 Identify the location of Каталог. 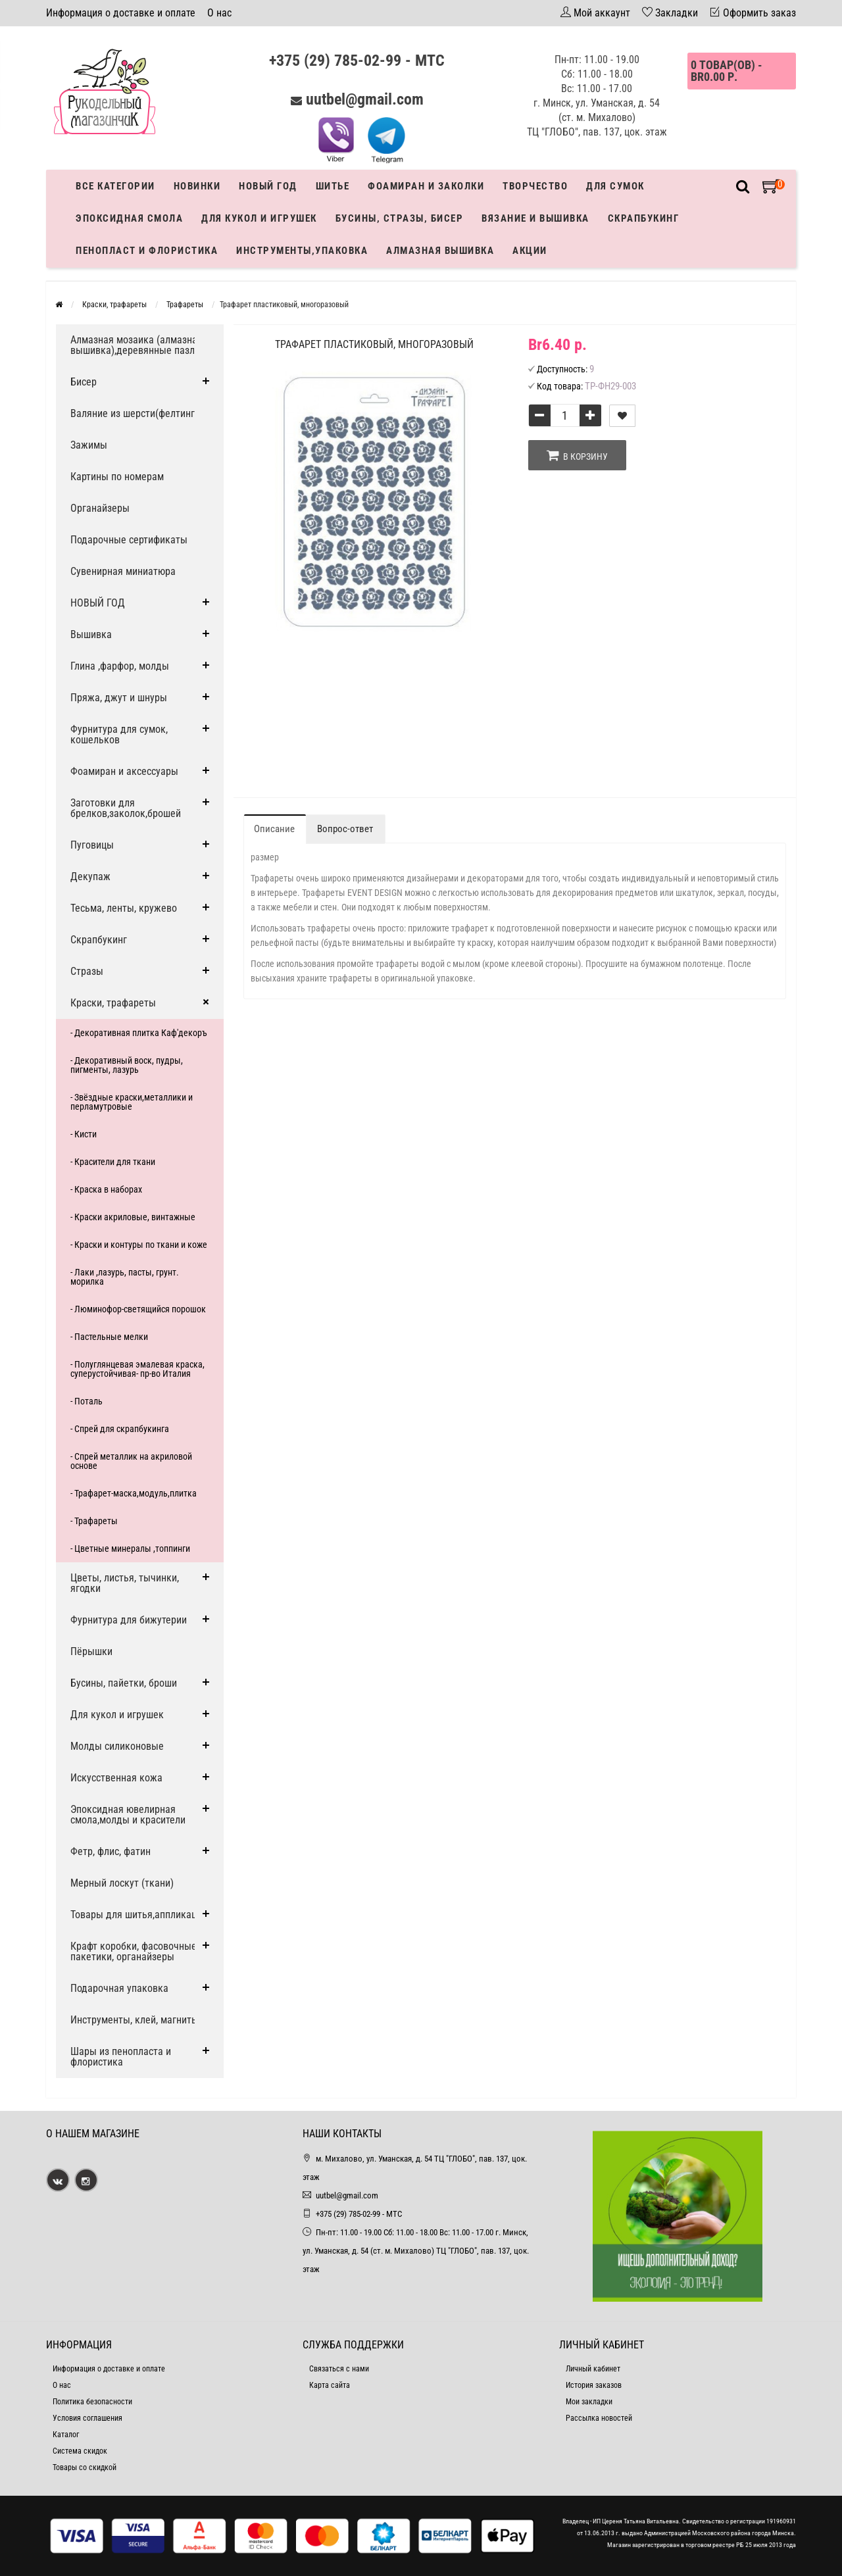
(66, 2434).